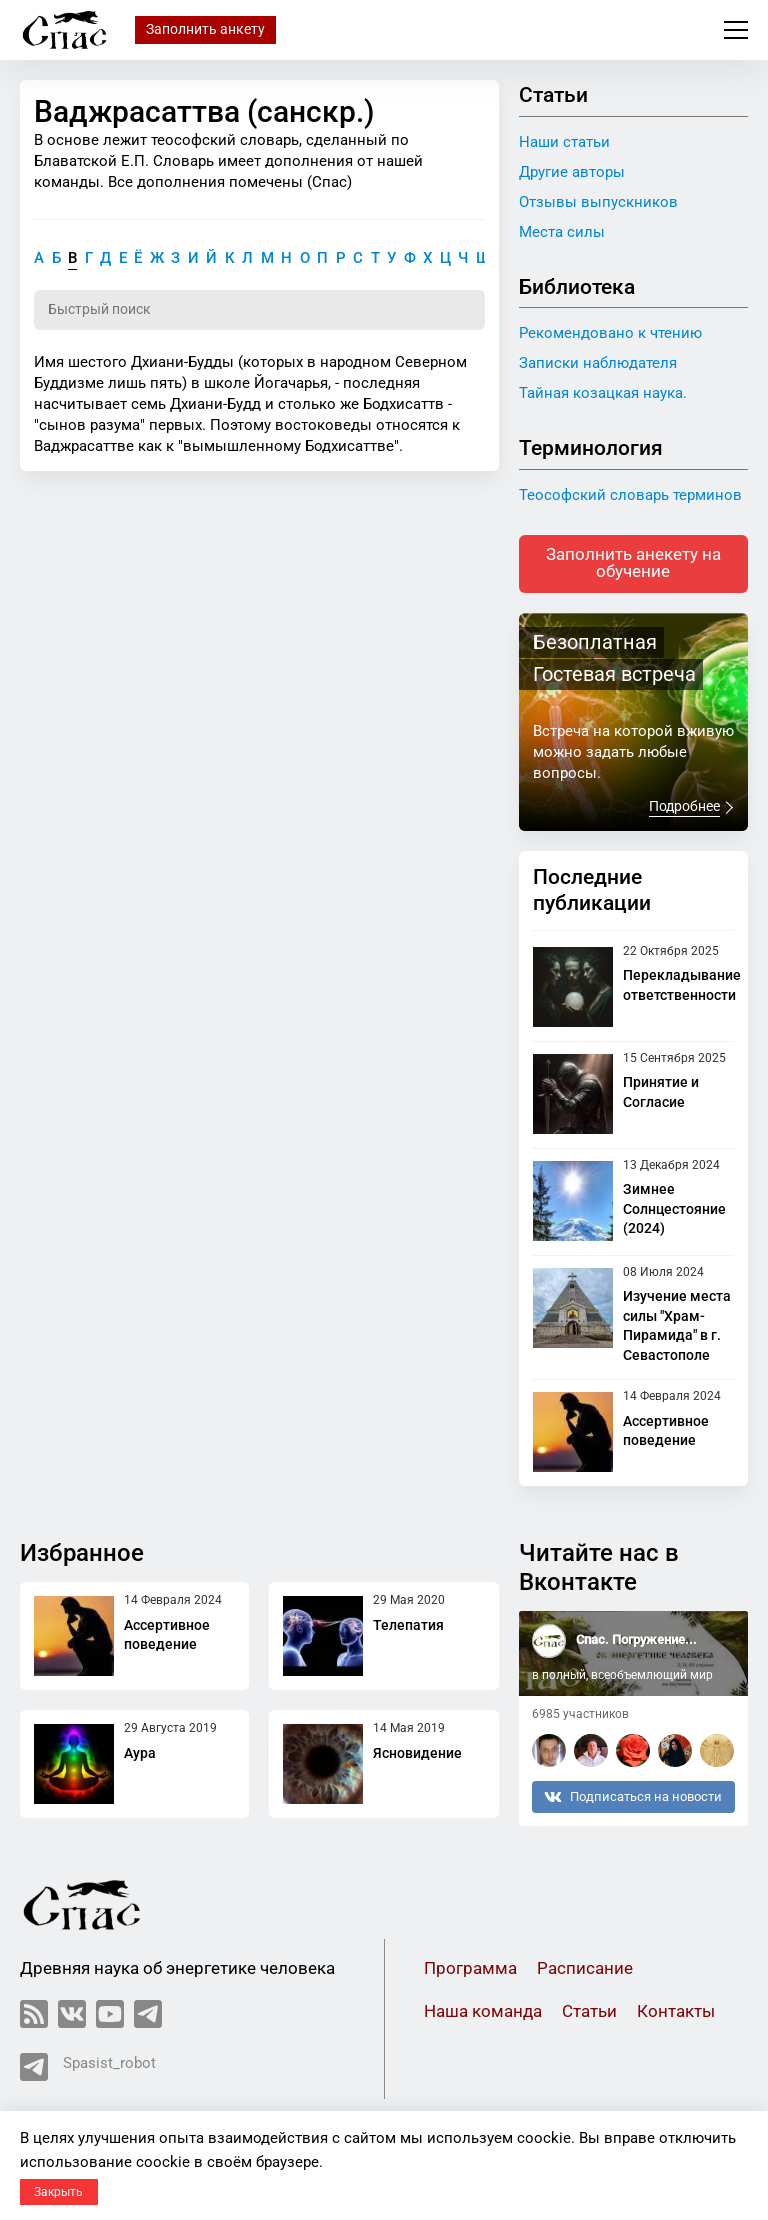 The width and height of the screenshot is (768, 2220). I want to click on Заполнить анкету, so click(205, 29).